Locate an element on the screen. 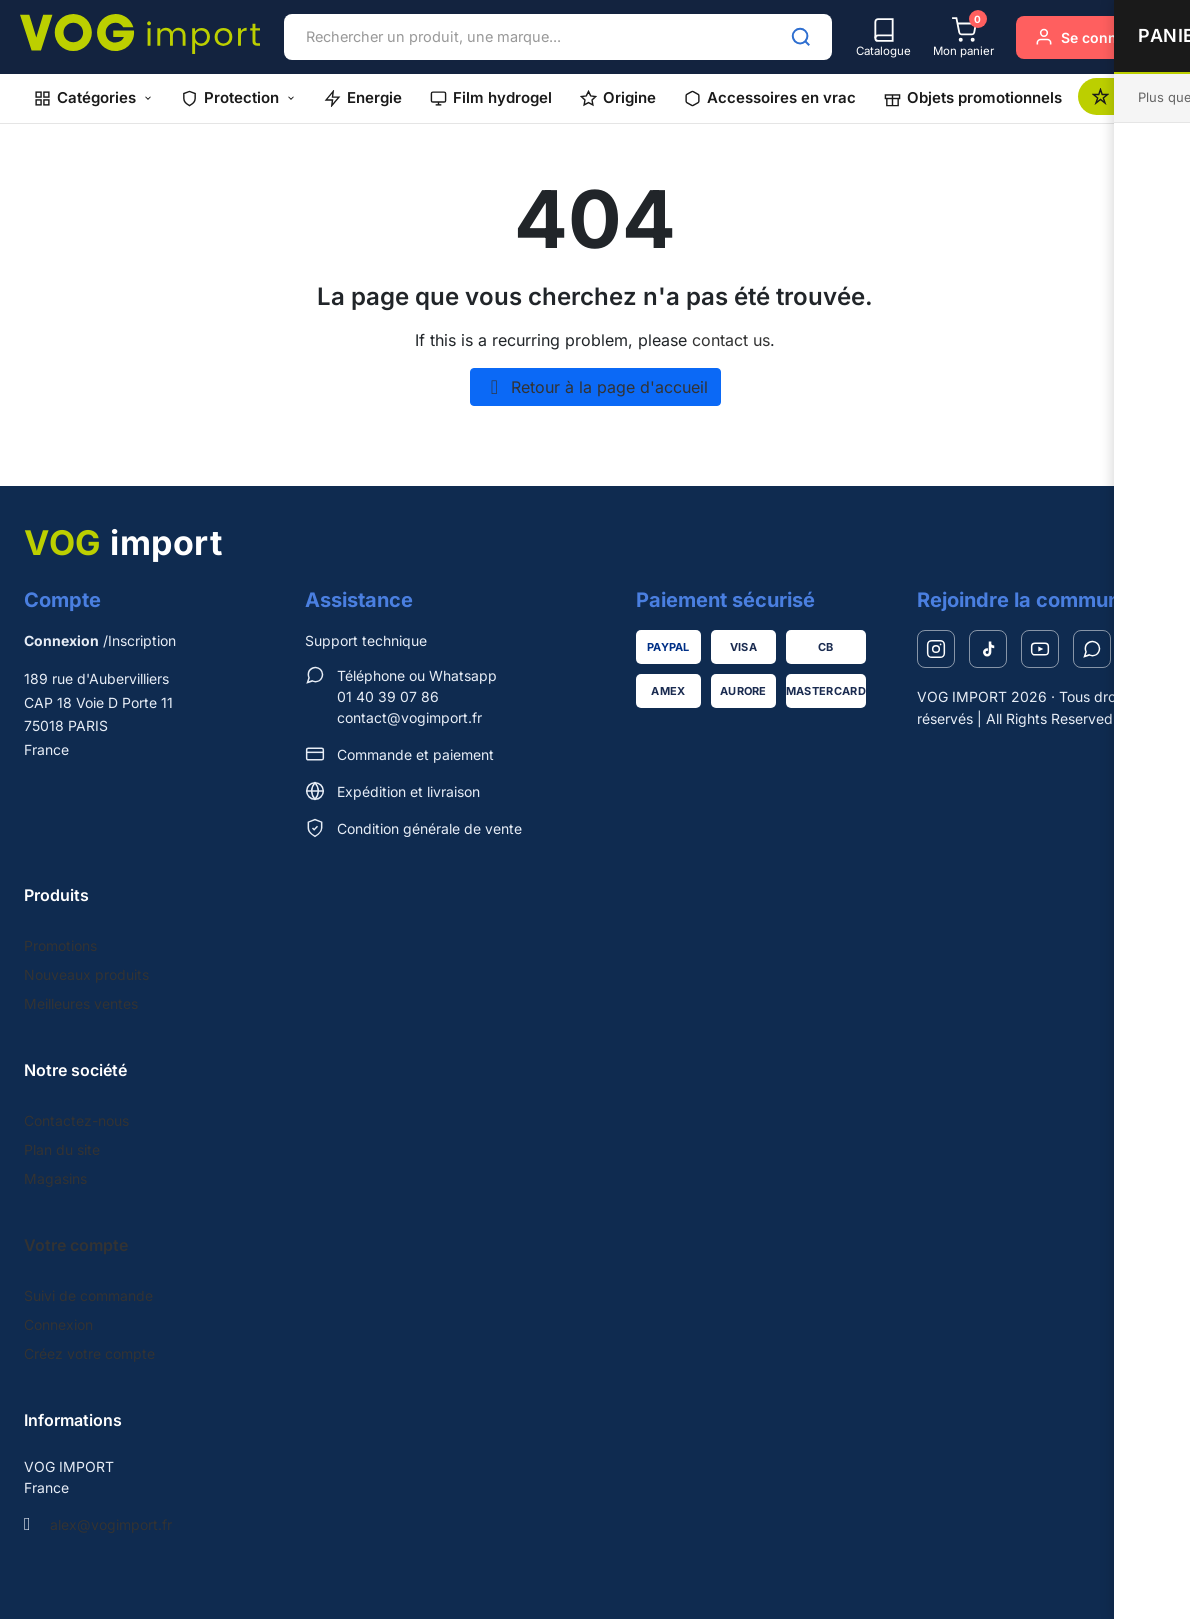 This screenshot has width=1190, height=1619. Magasins is located at coordinates (55, 1178).